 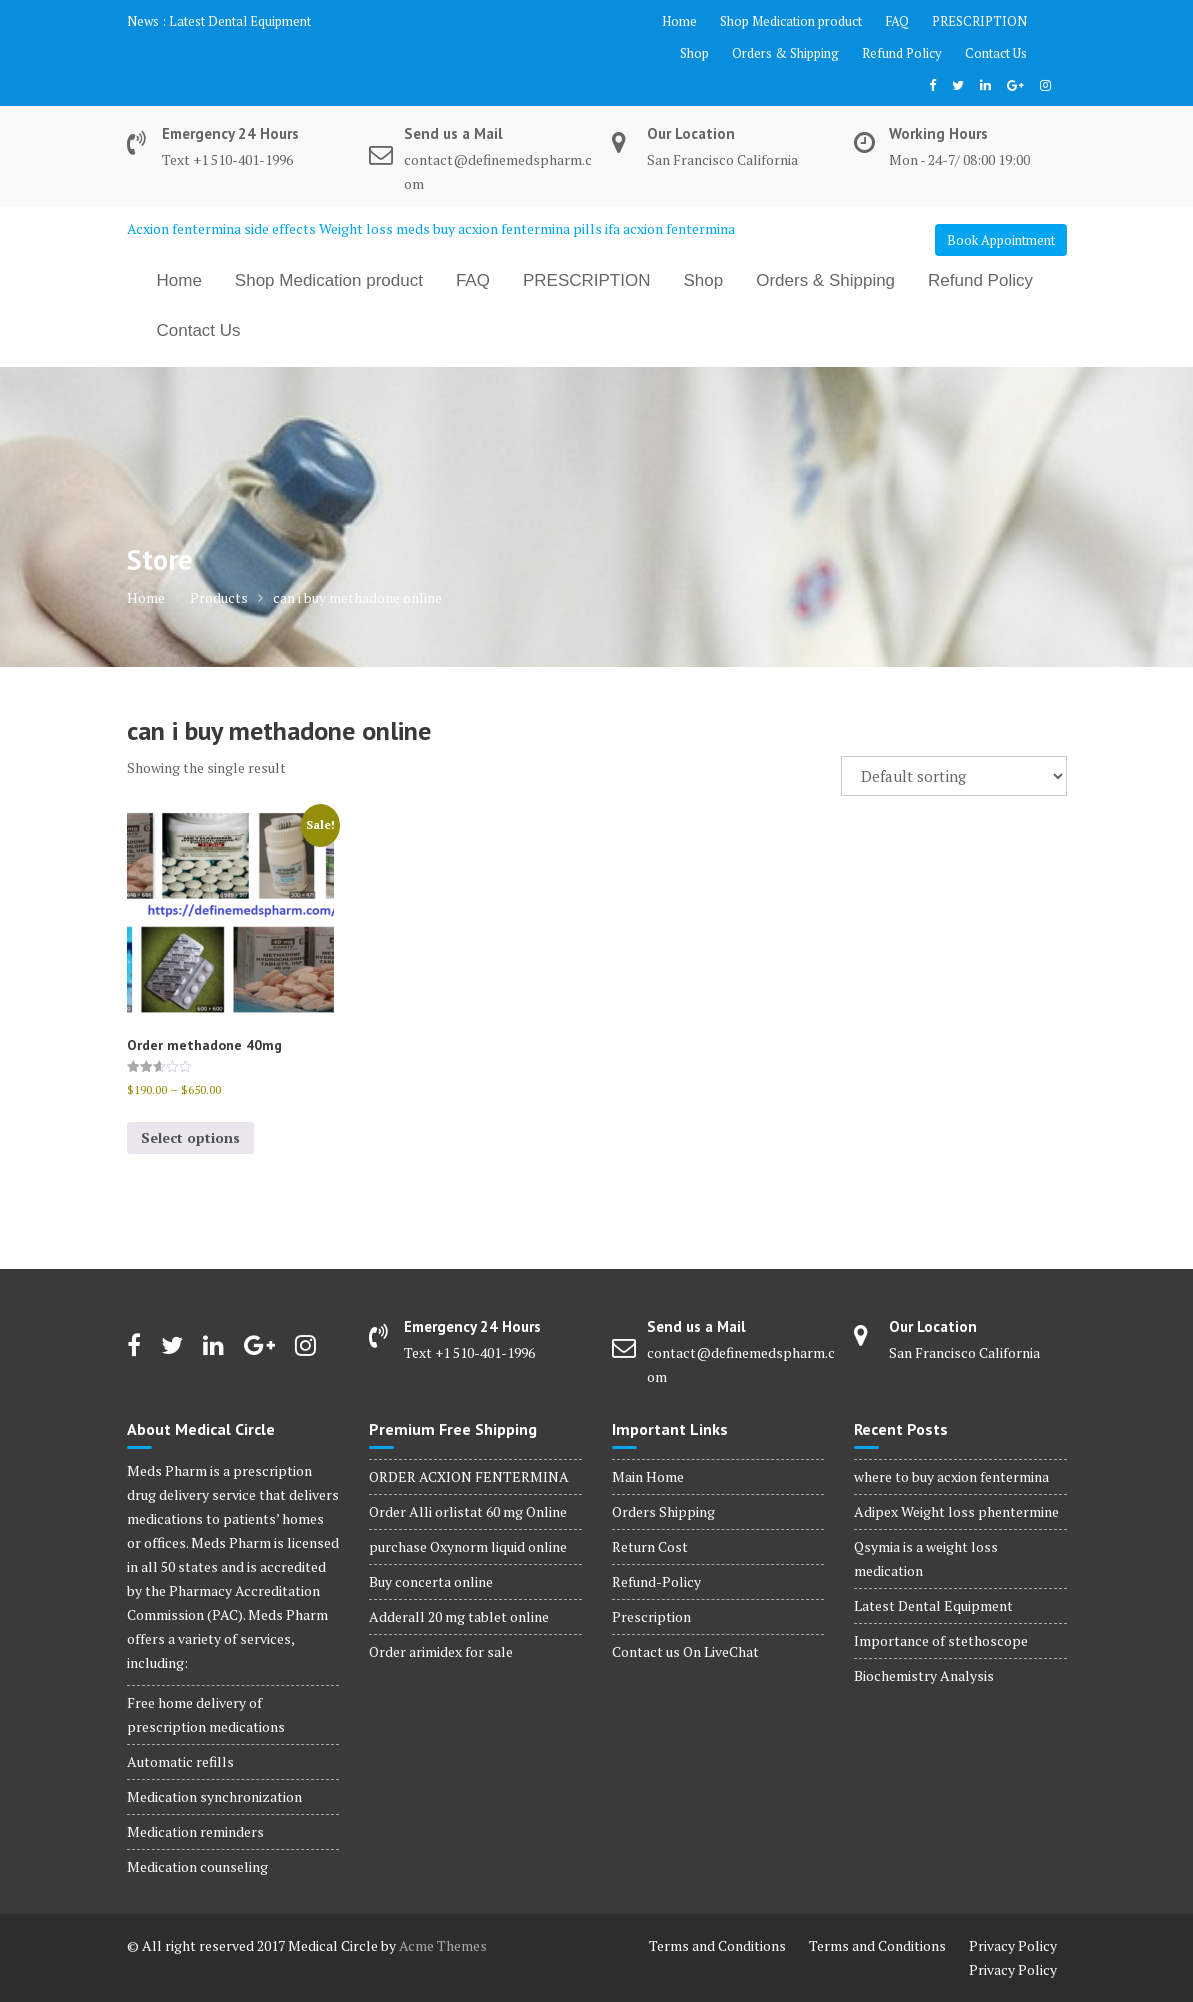 What do you see at coordinates (459, 1616) in the screenshot?
I see `Adderall 20 mg tablet online` at bounding box center [459, 1616].